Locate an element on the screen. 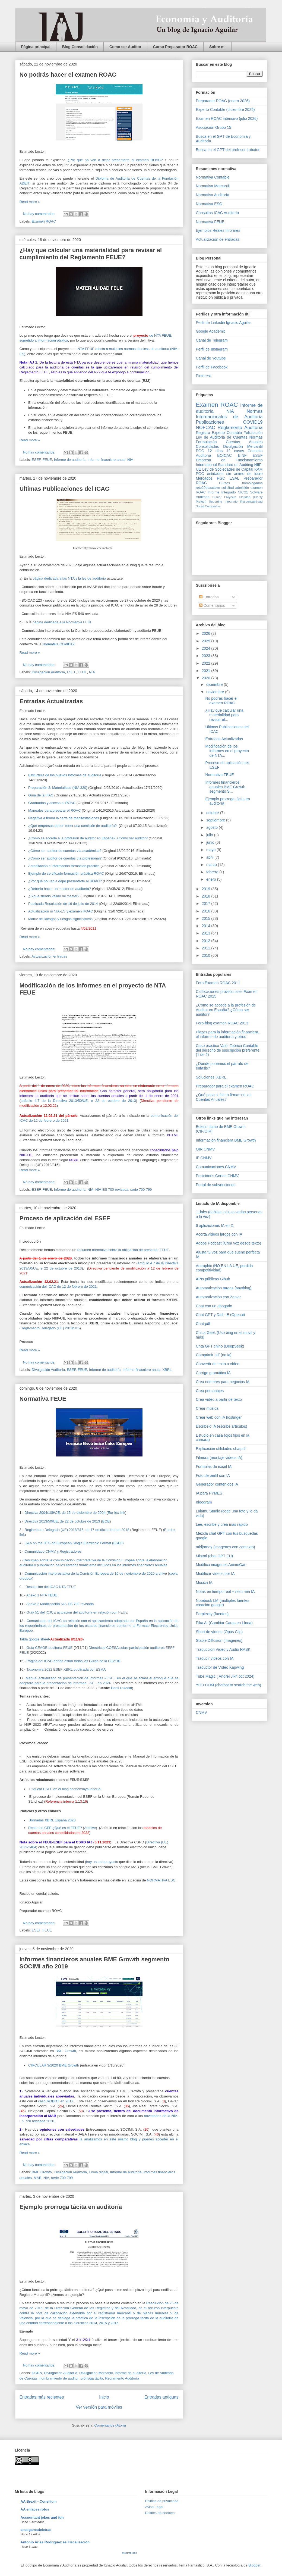 This screenshot has width=282, height=2576. Actualización de entradas is located at coordinates (217, 239).